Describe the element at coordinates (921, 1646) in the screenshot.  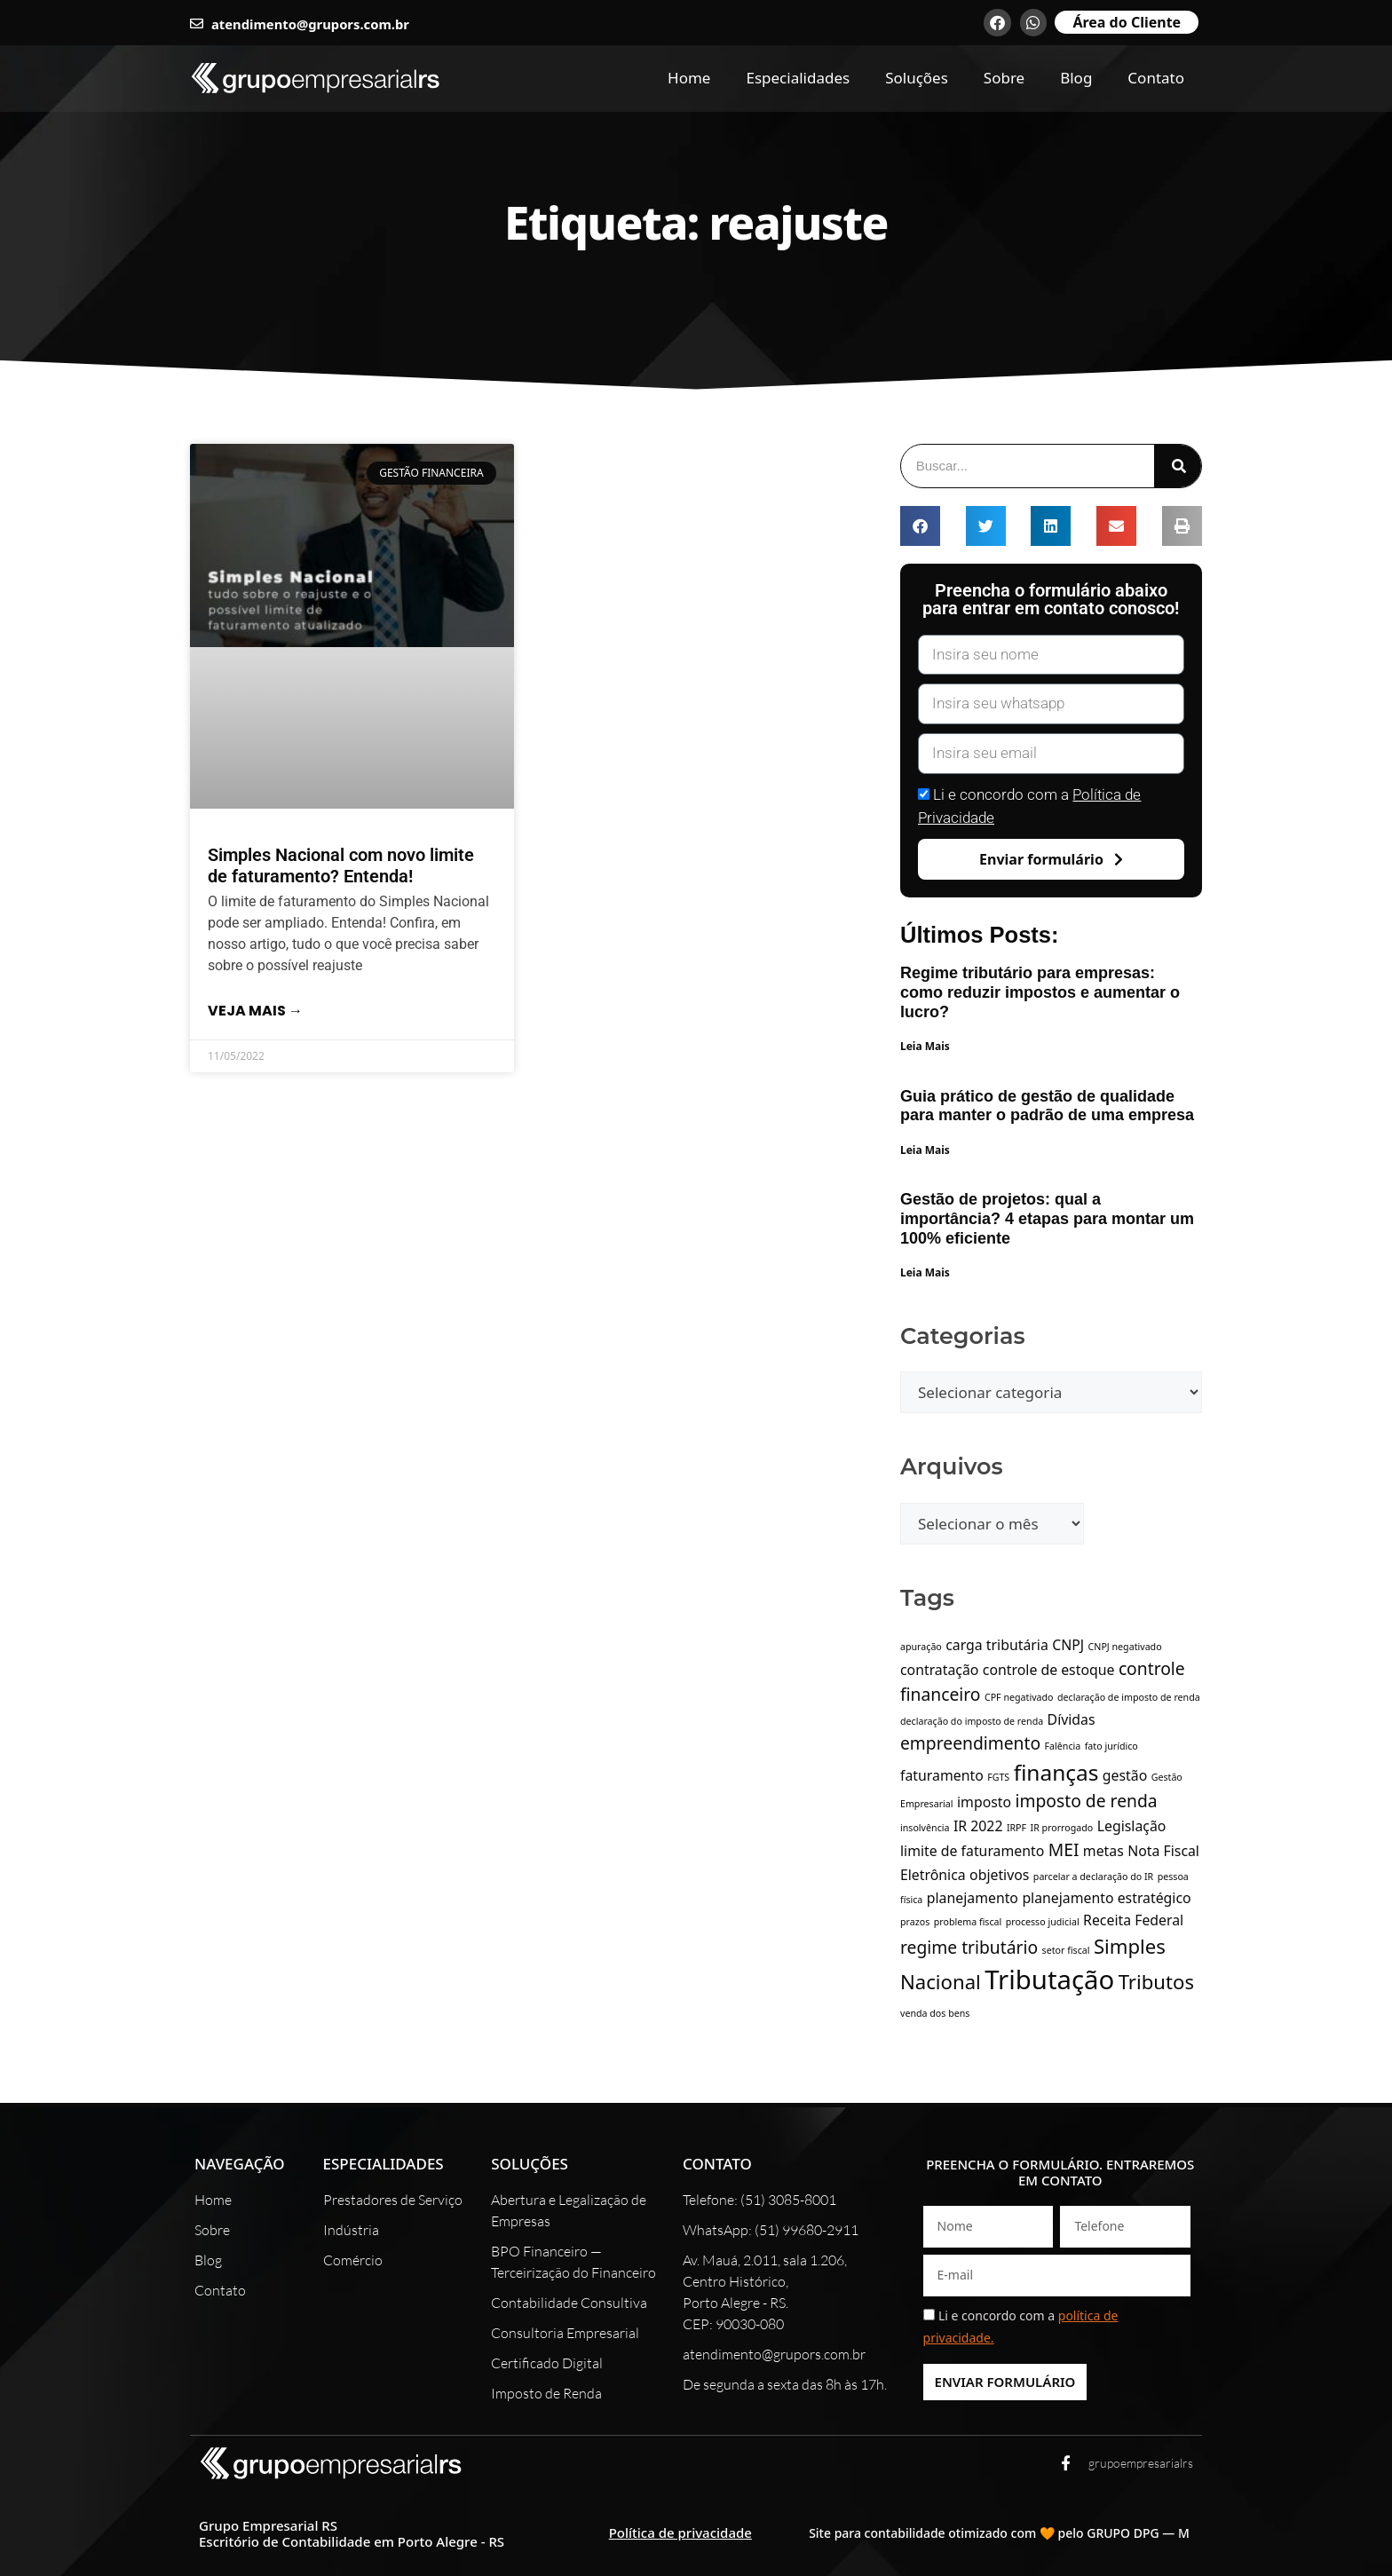
I see `apuração [apuração (1 item)]` at that location.